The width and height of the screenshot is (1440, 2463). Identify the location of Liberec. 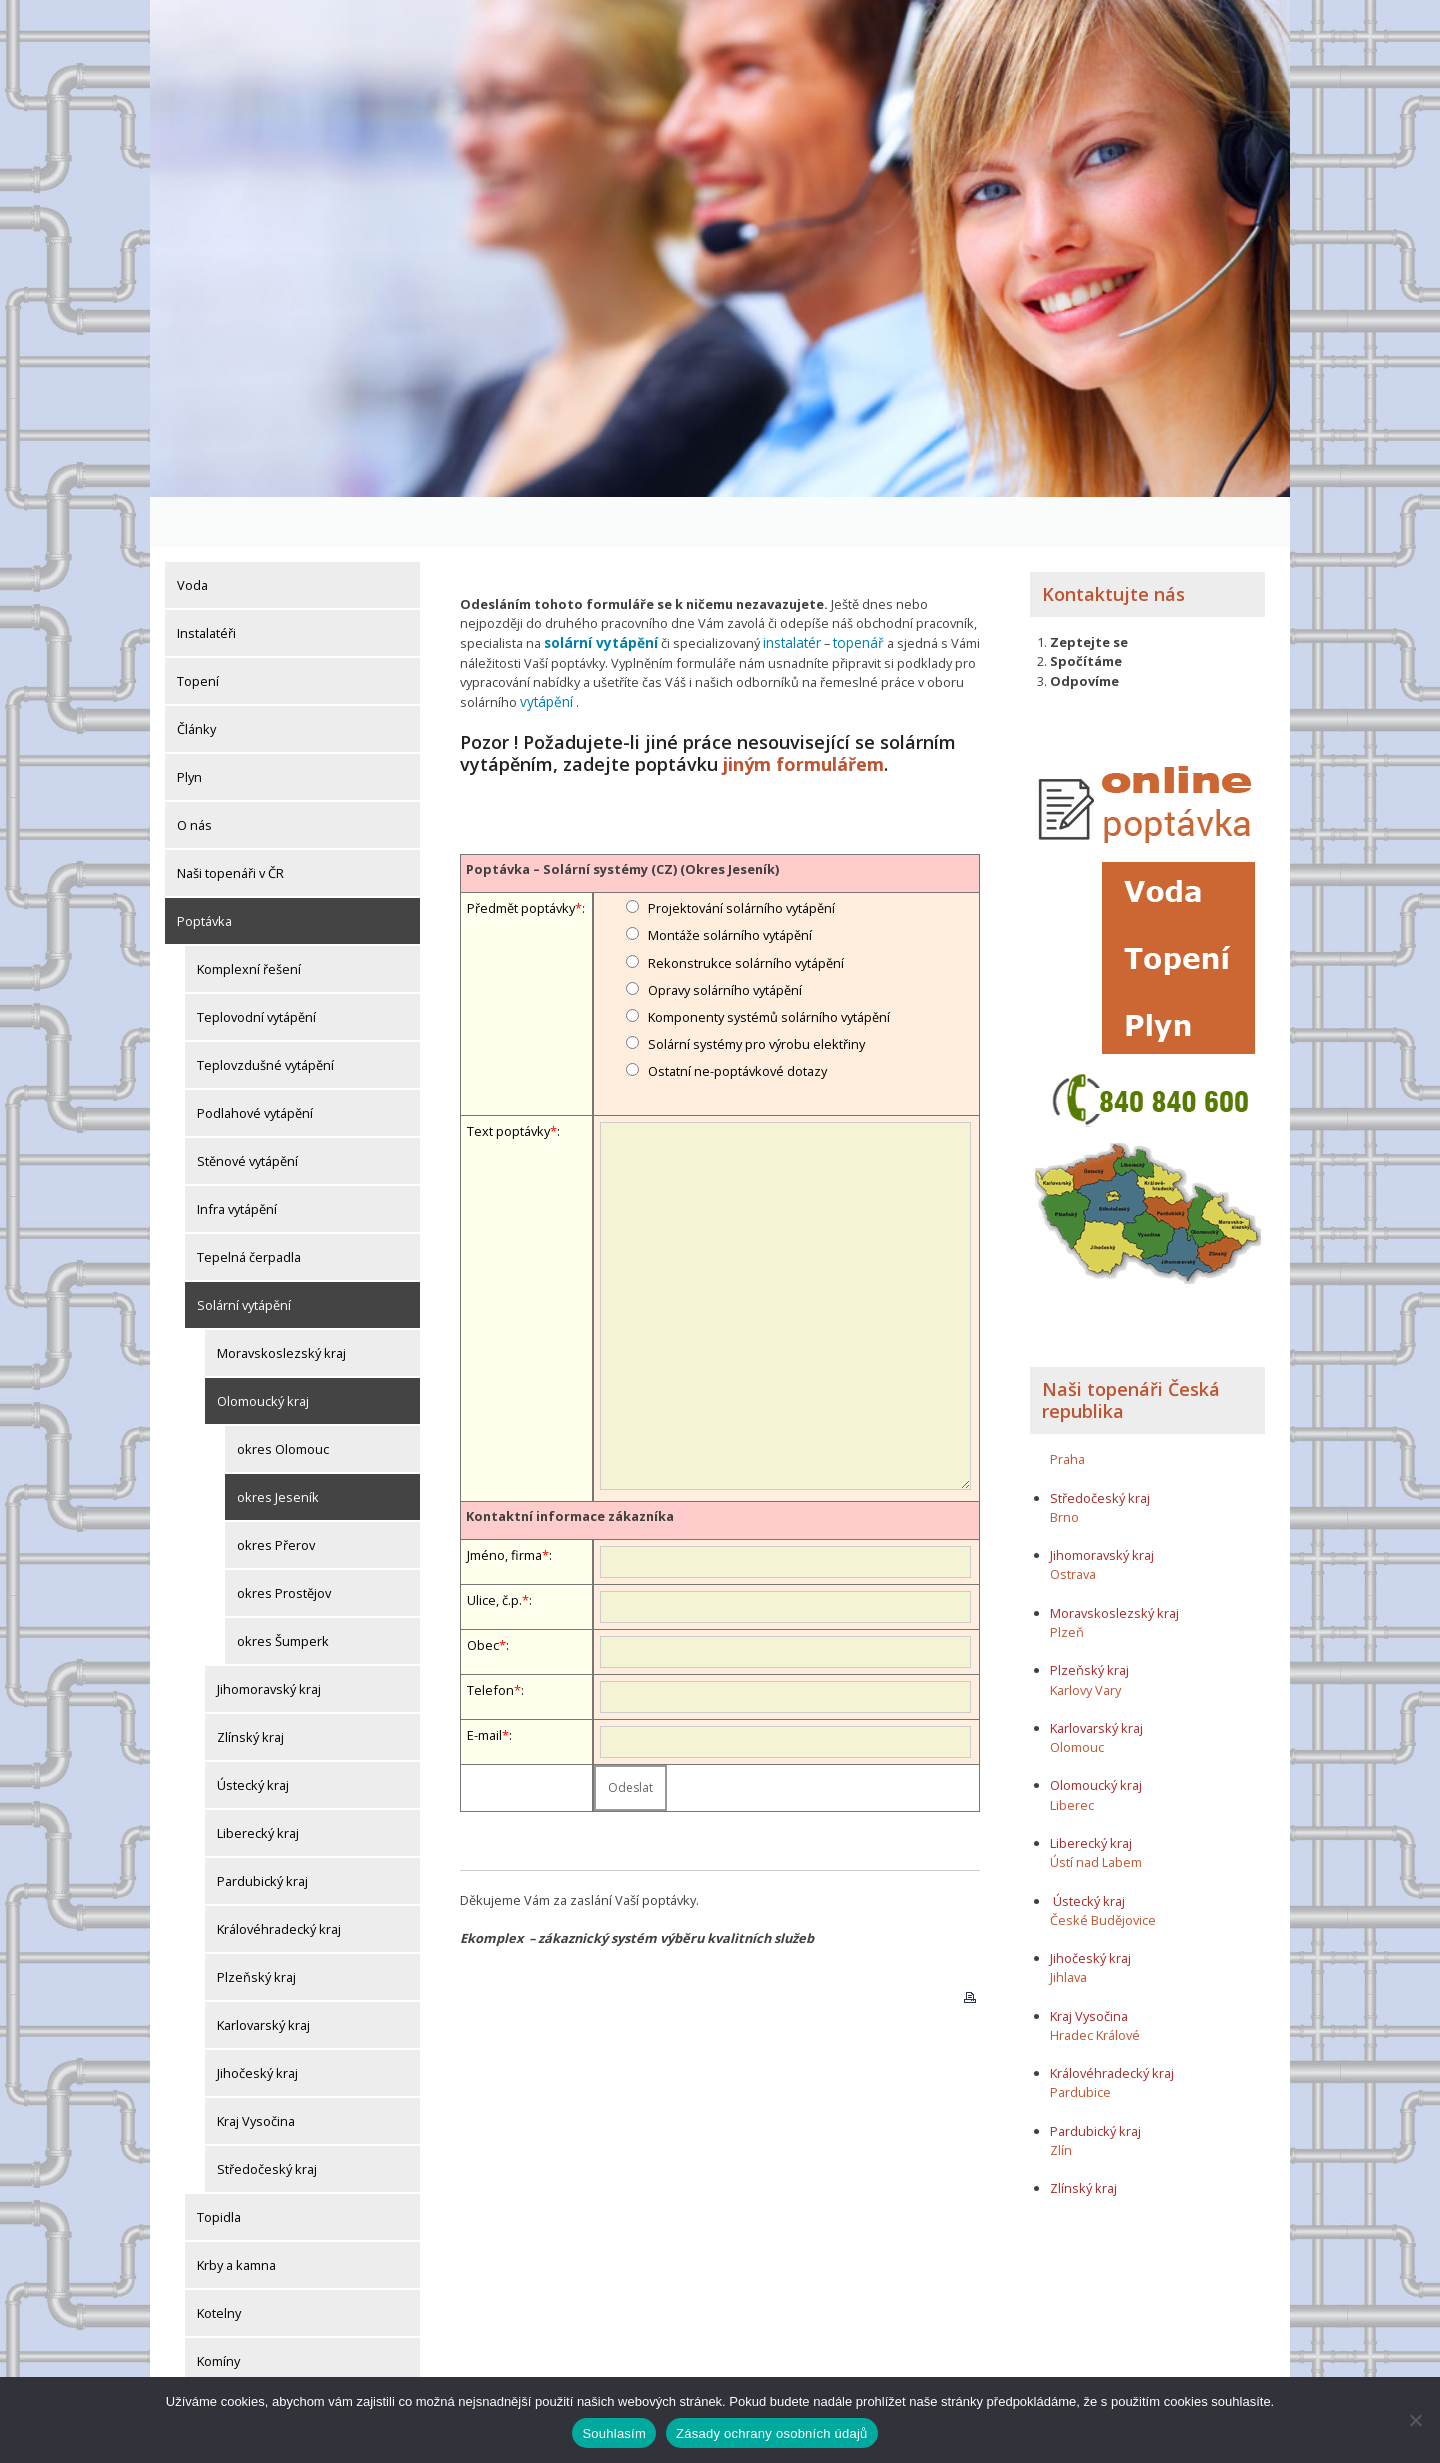
(1072, 1755).